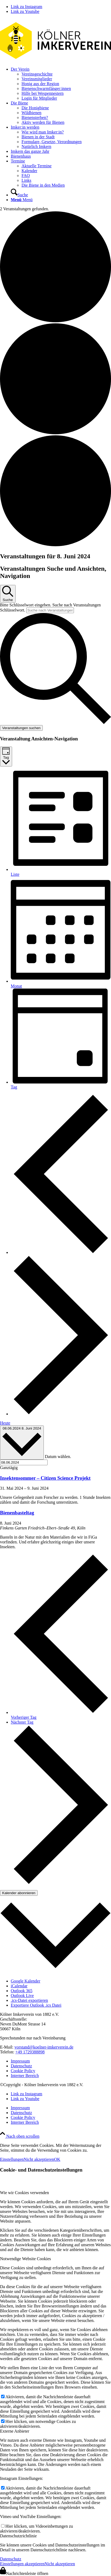 This screenshot has width=111, height=2576. Describe the element at coordinates (18, 1893) in the screenshot. I see `Kalender abonnieren` at that location.